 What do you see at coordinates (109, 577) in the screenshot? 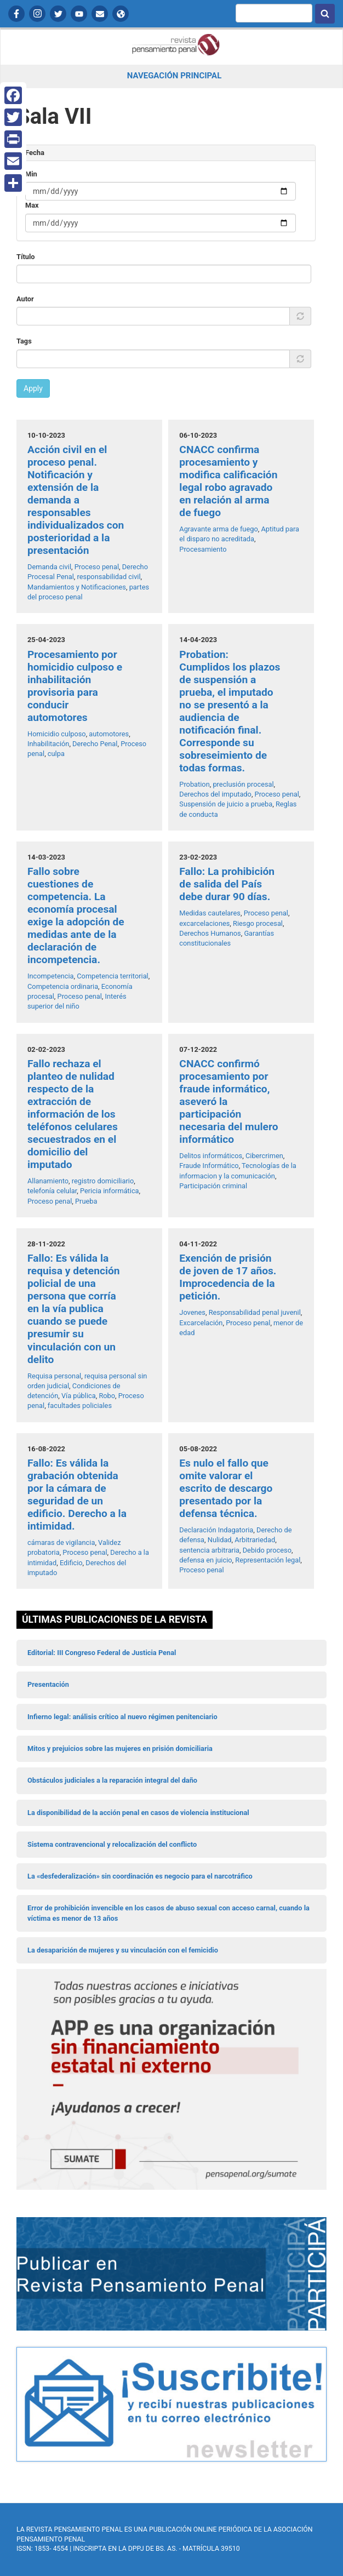
I see `responsabilidad civil` at bounding box center [109, 577].